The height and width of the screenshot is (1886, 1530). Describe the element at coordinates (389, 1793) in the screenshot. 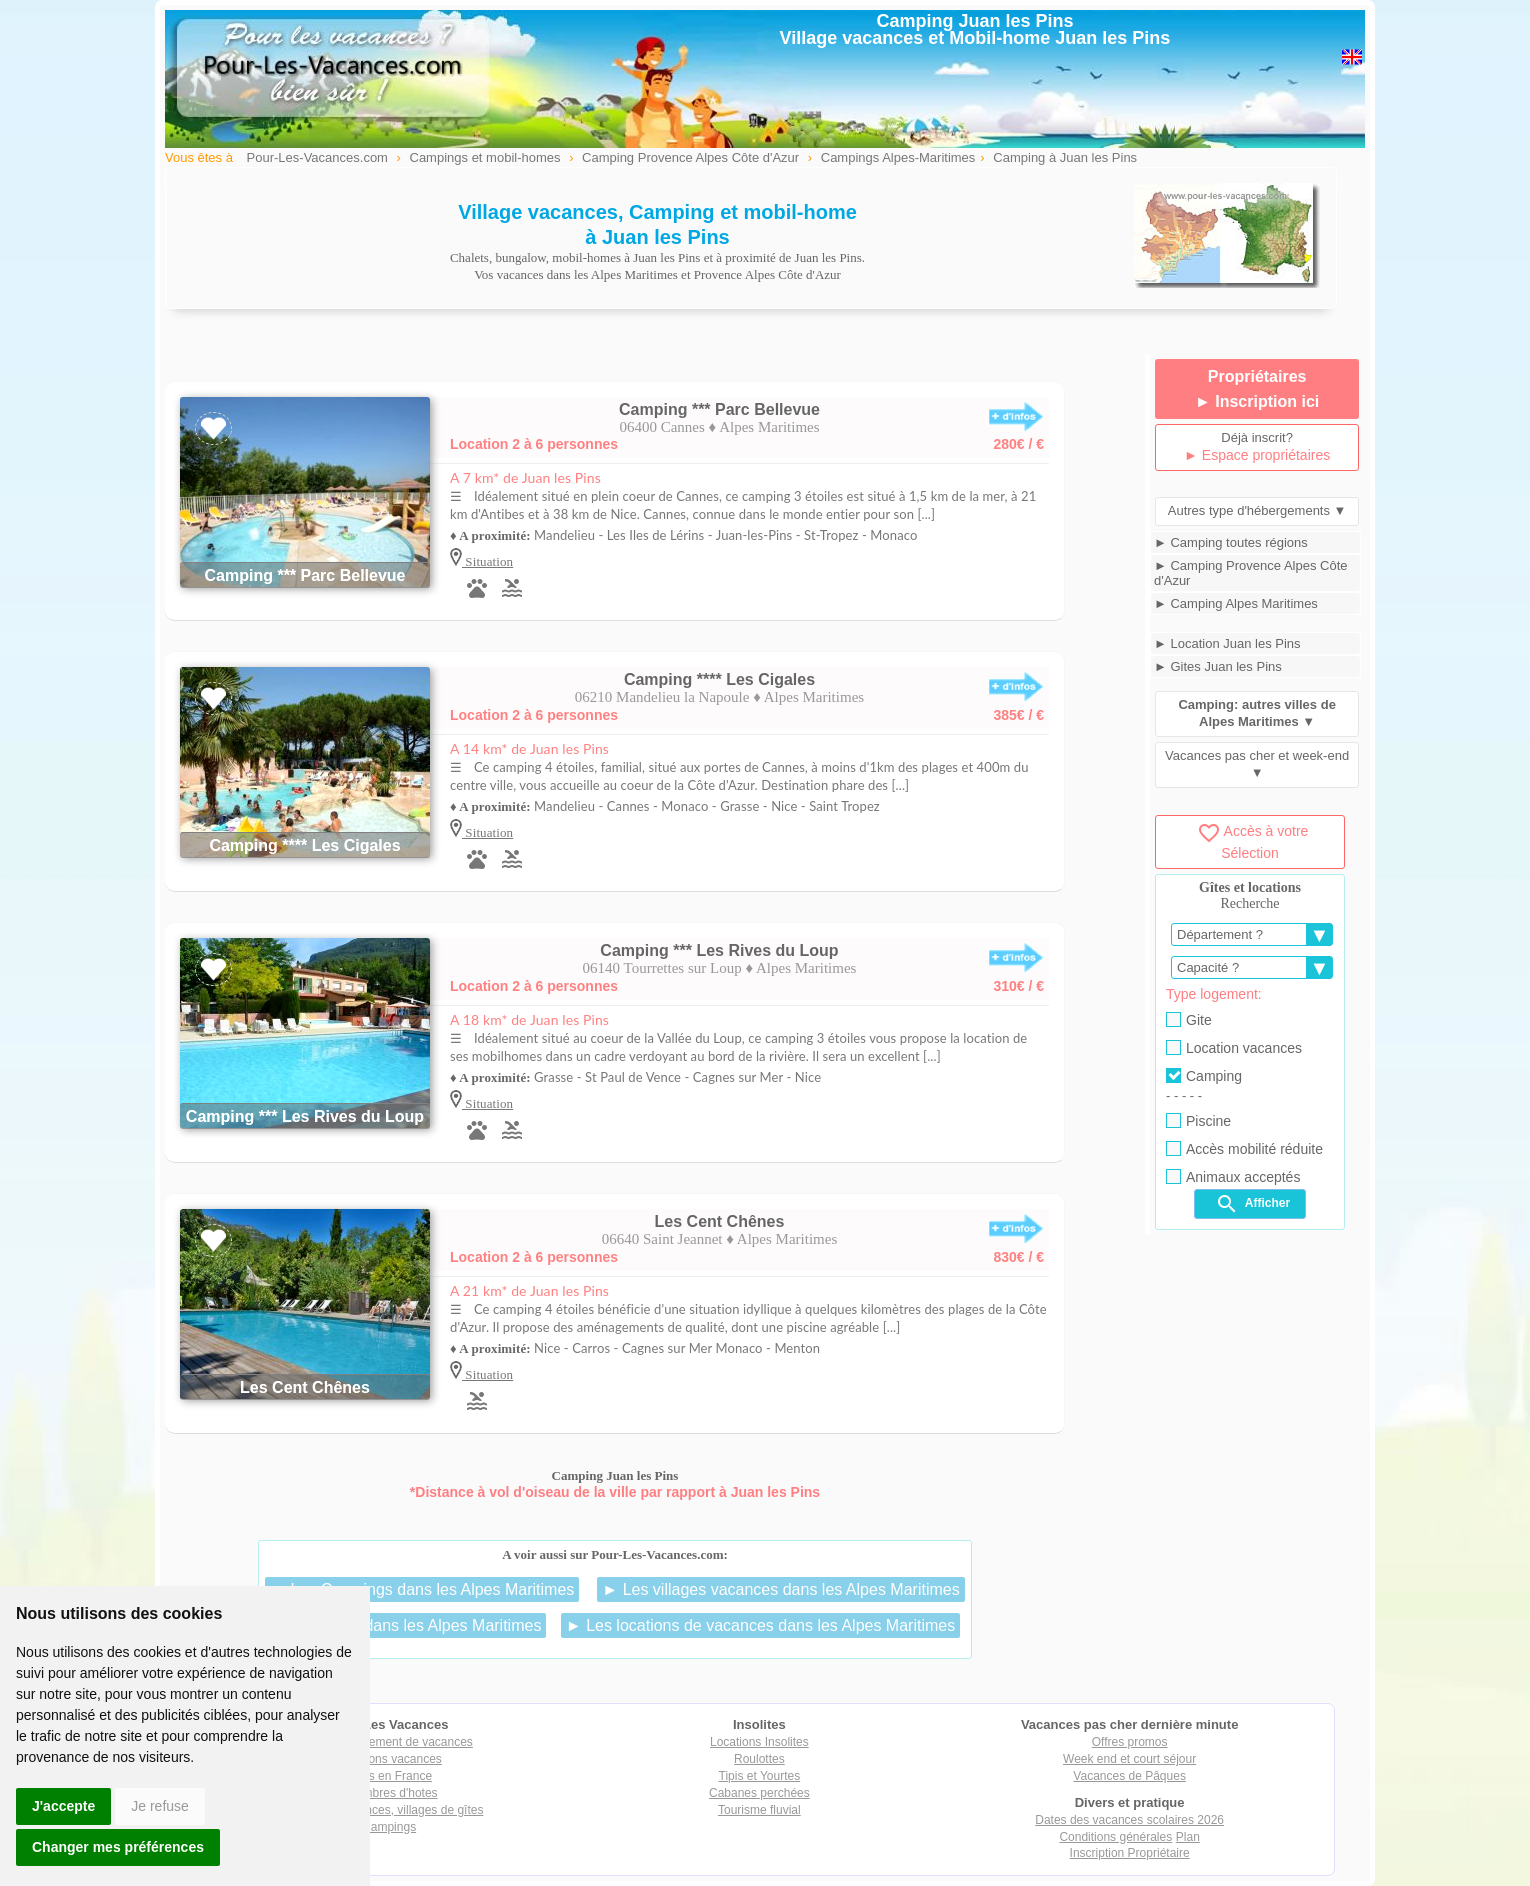

I see `Chambres d'hotes` at that location.